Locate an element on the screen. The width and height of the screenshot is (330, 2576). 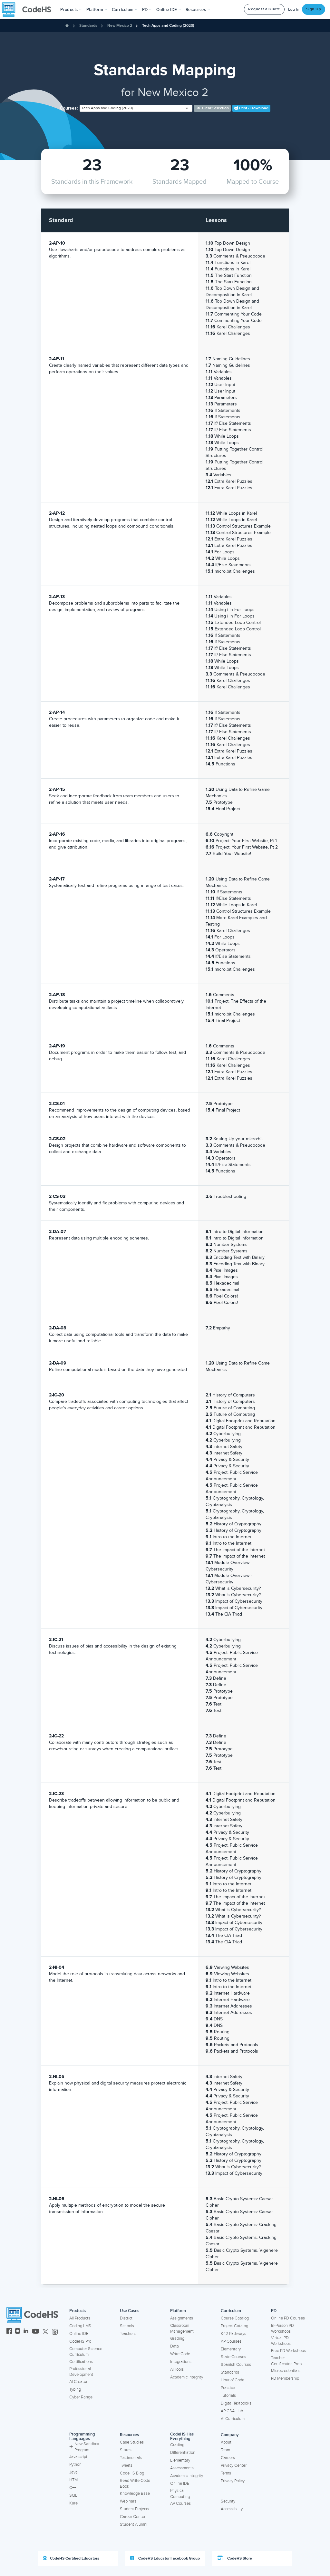
Java is located at coordinates (73, 2472).